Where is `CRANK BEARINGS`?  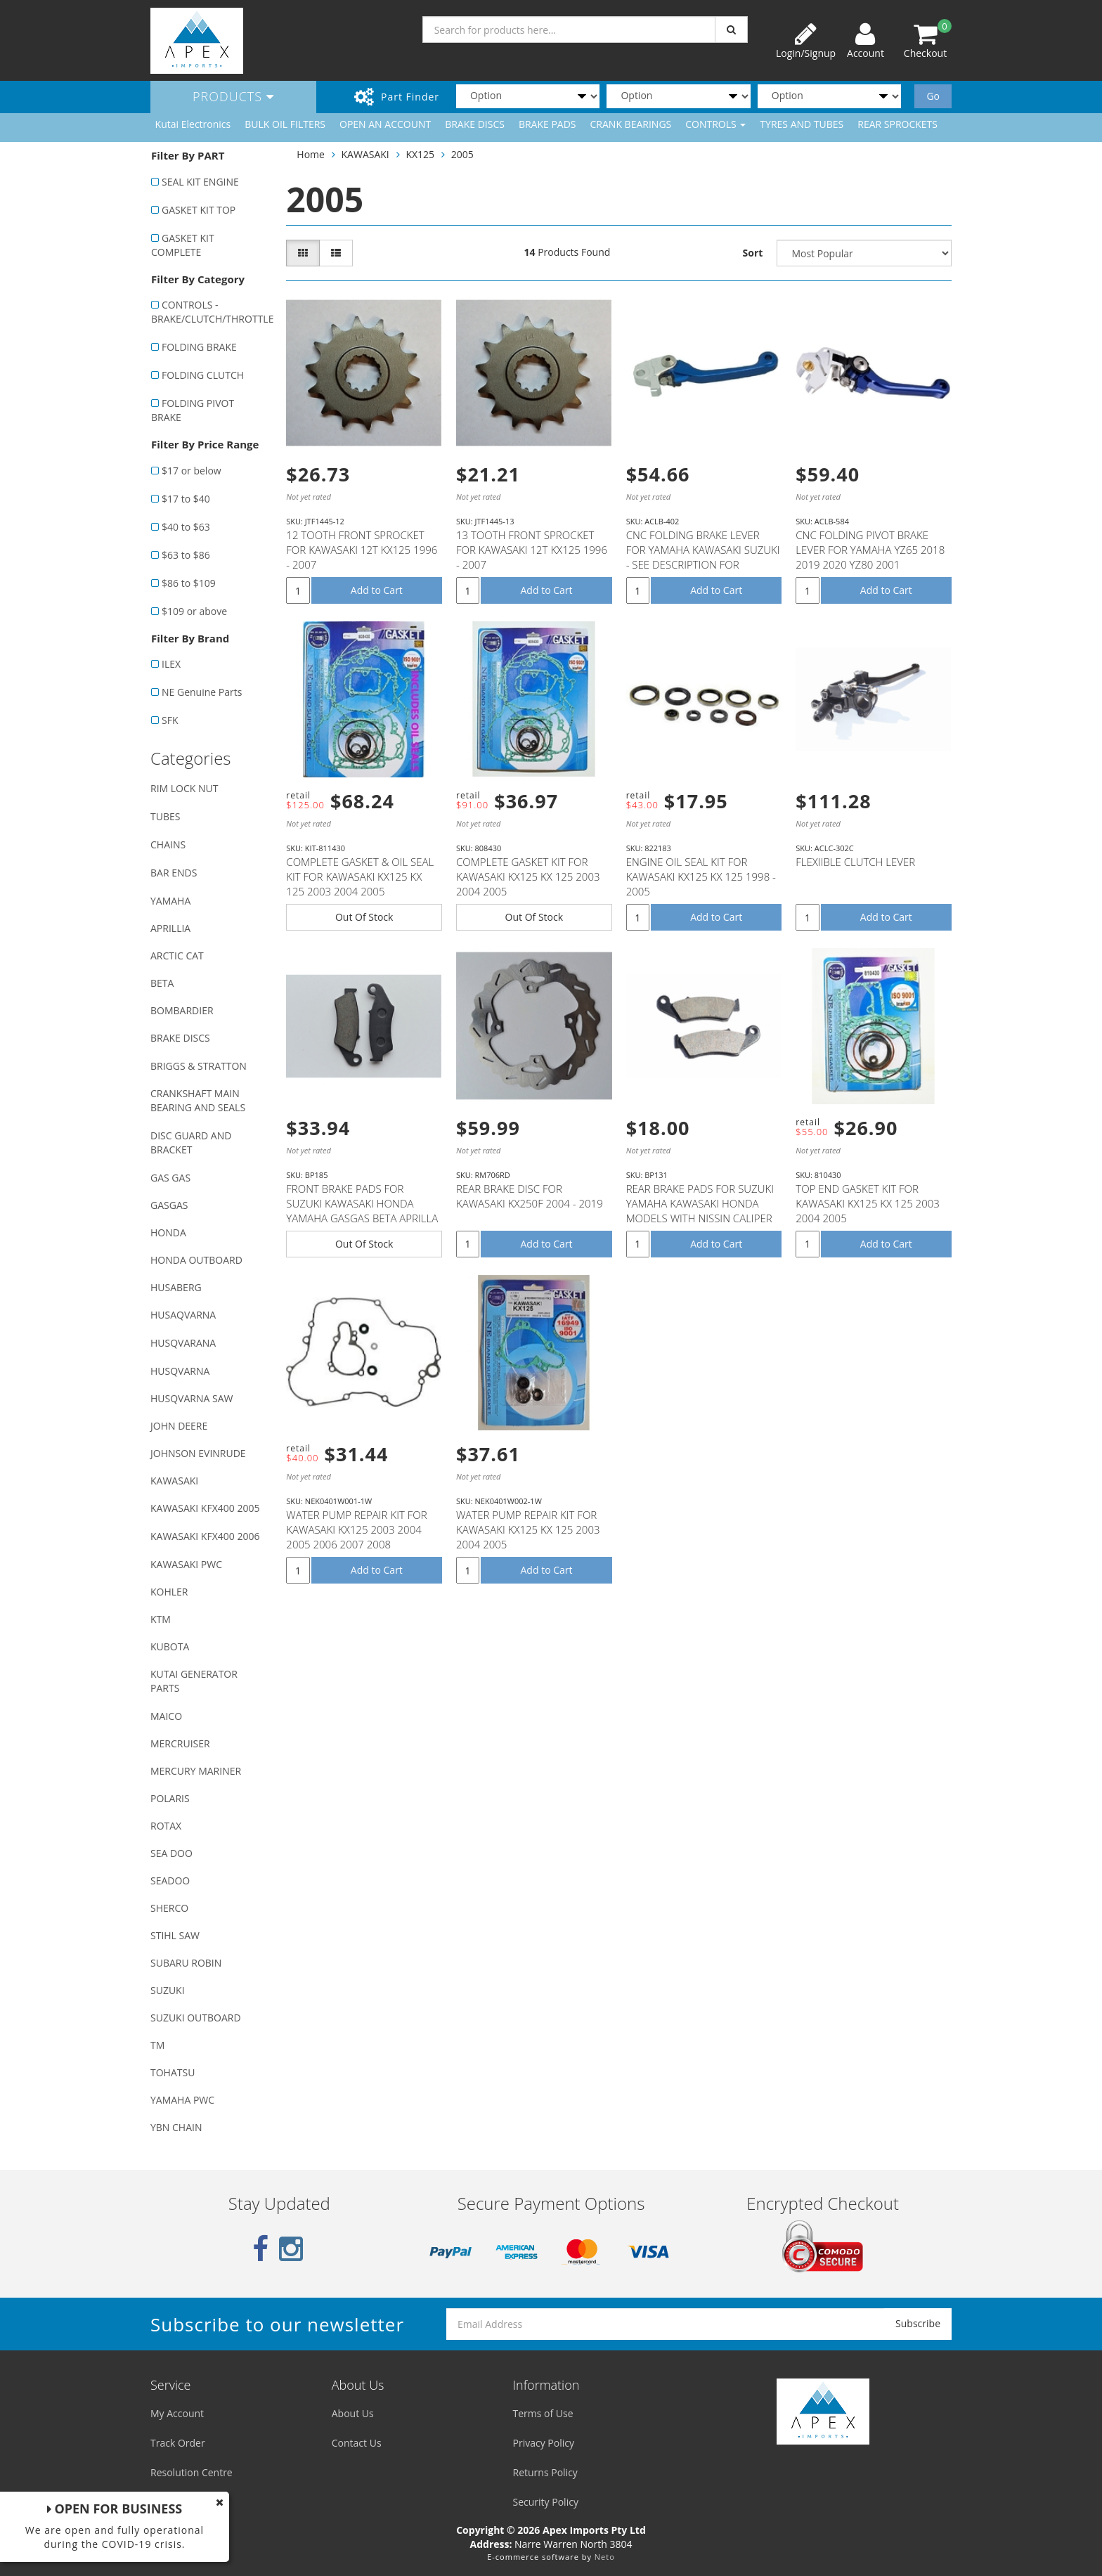
CRANK BEARINGS is located at coordinates (631, 124).